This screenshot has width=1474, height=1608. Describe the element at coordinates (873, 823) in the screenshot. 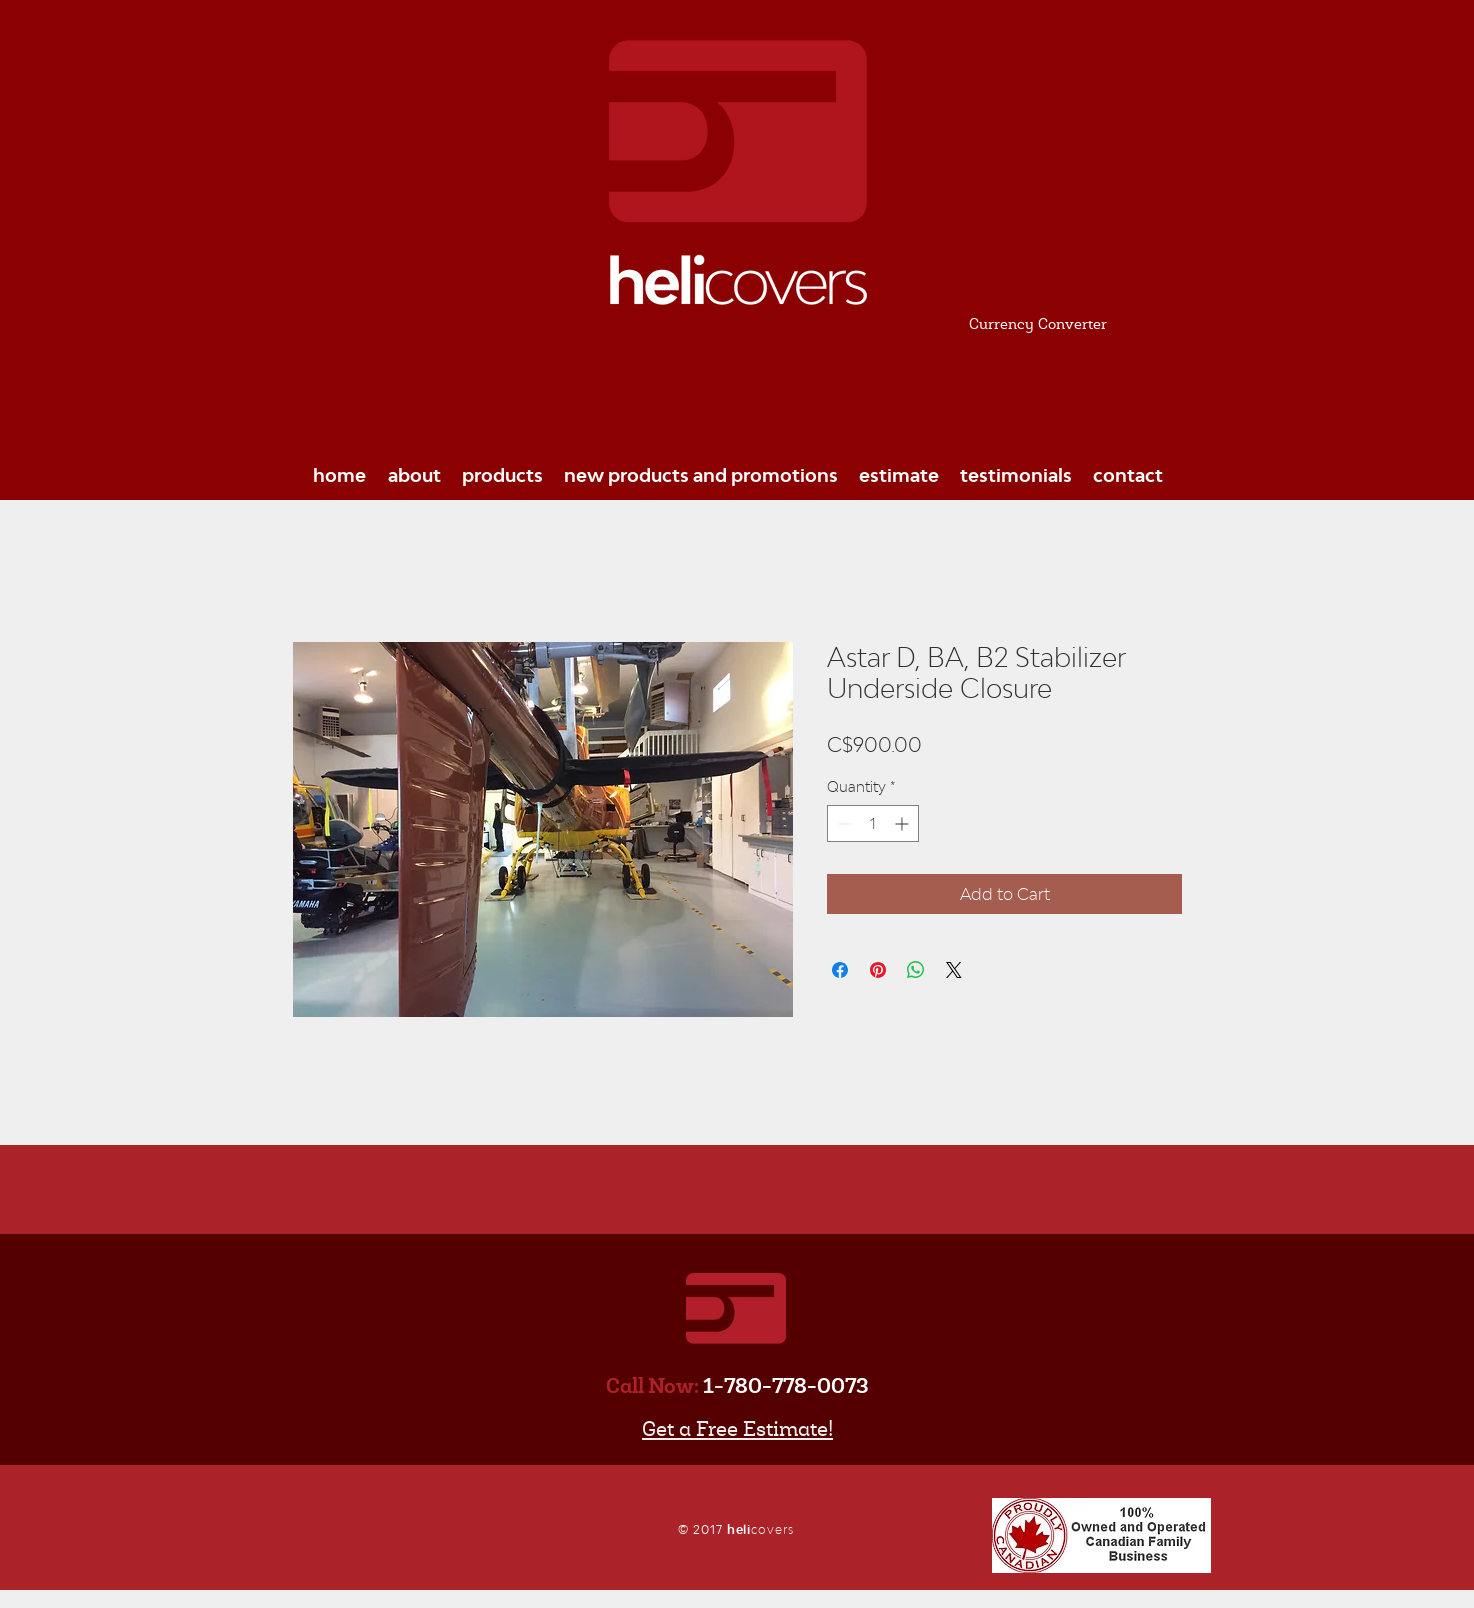

I see `[spinbutton]` at that location.